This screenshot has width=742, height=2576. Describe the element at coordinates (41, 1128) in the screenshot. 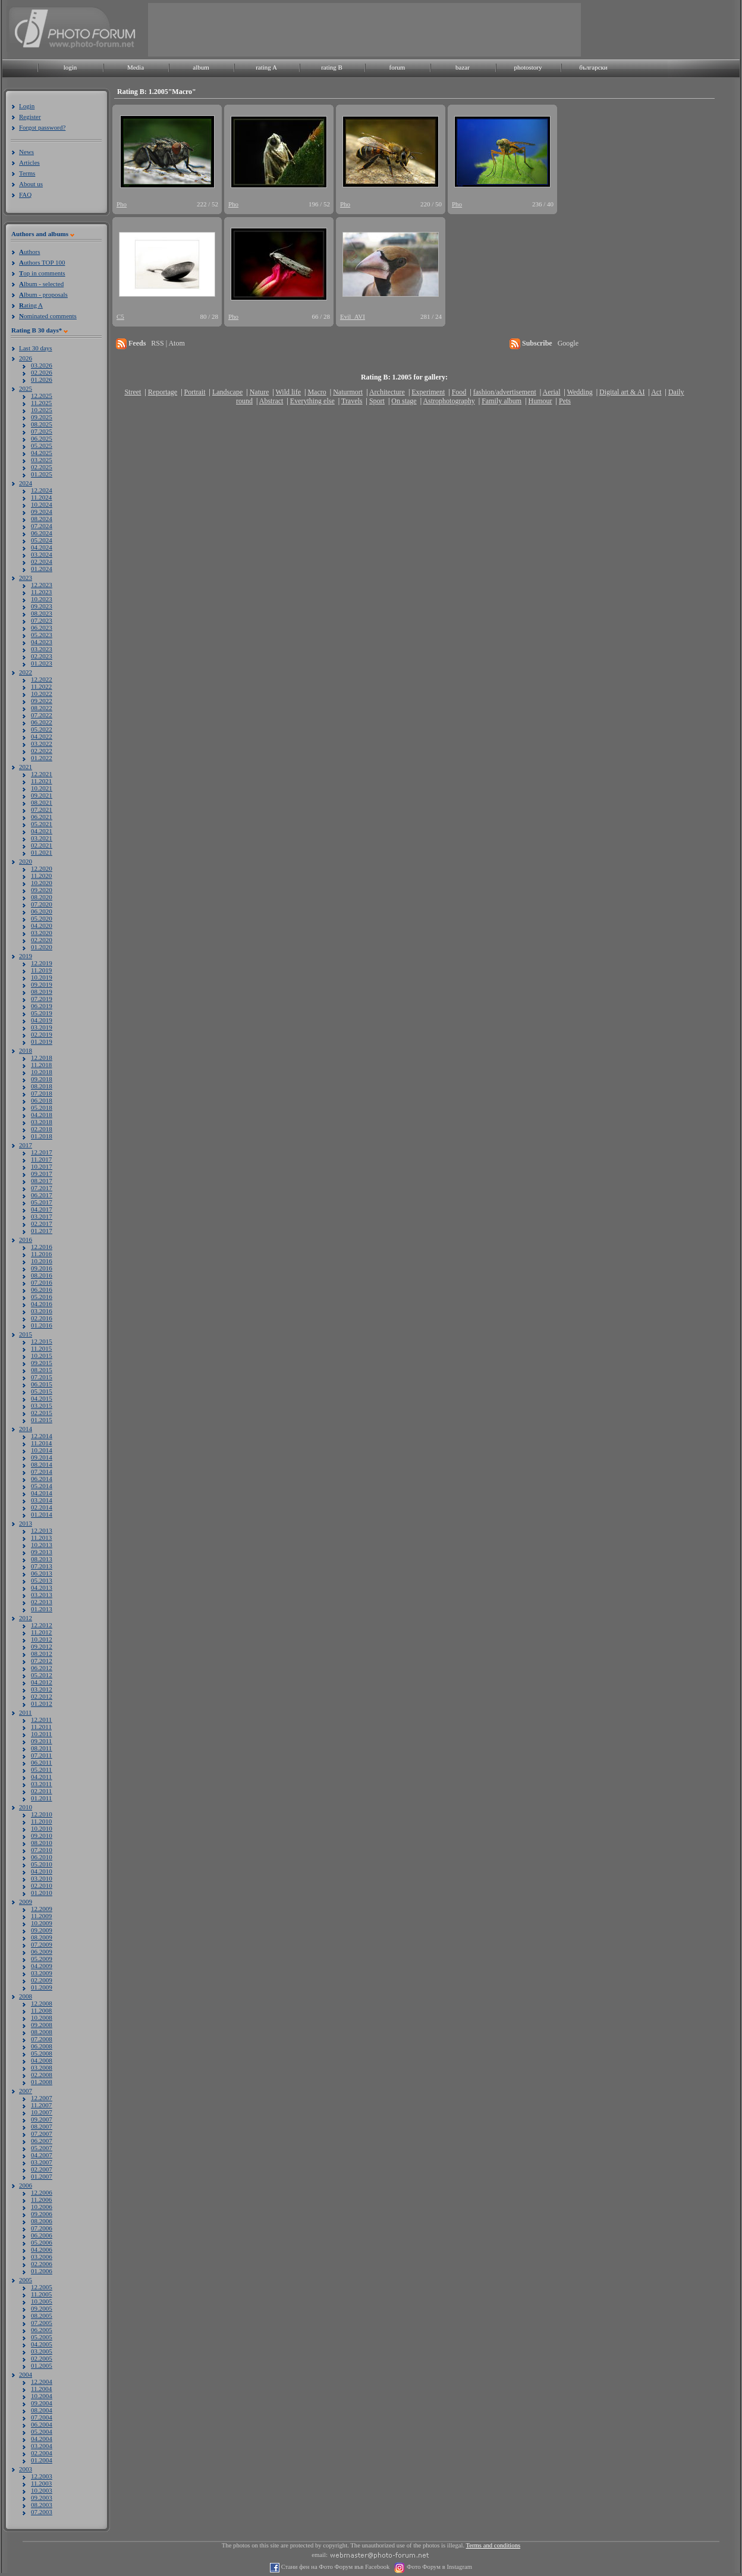

I see `02.2018` at that location.